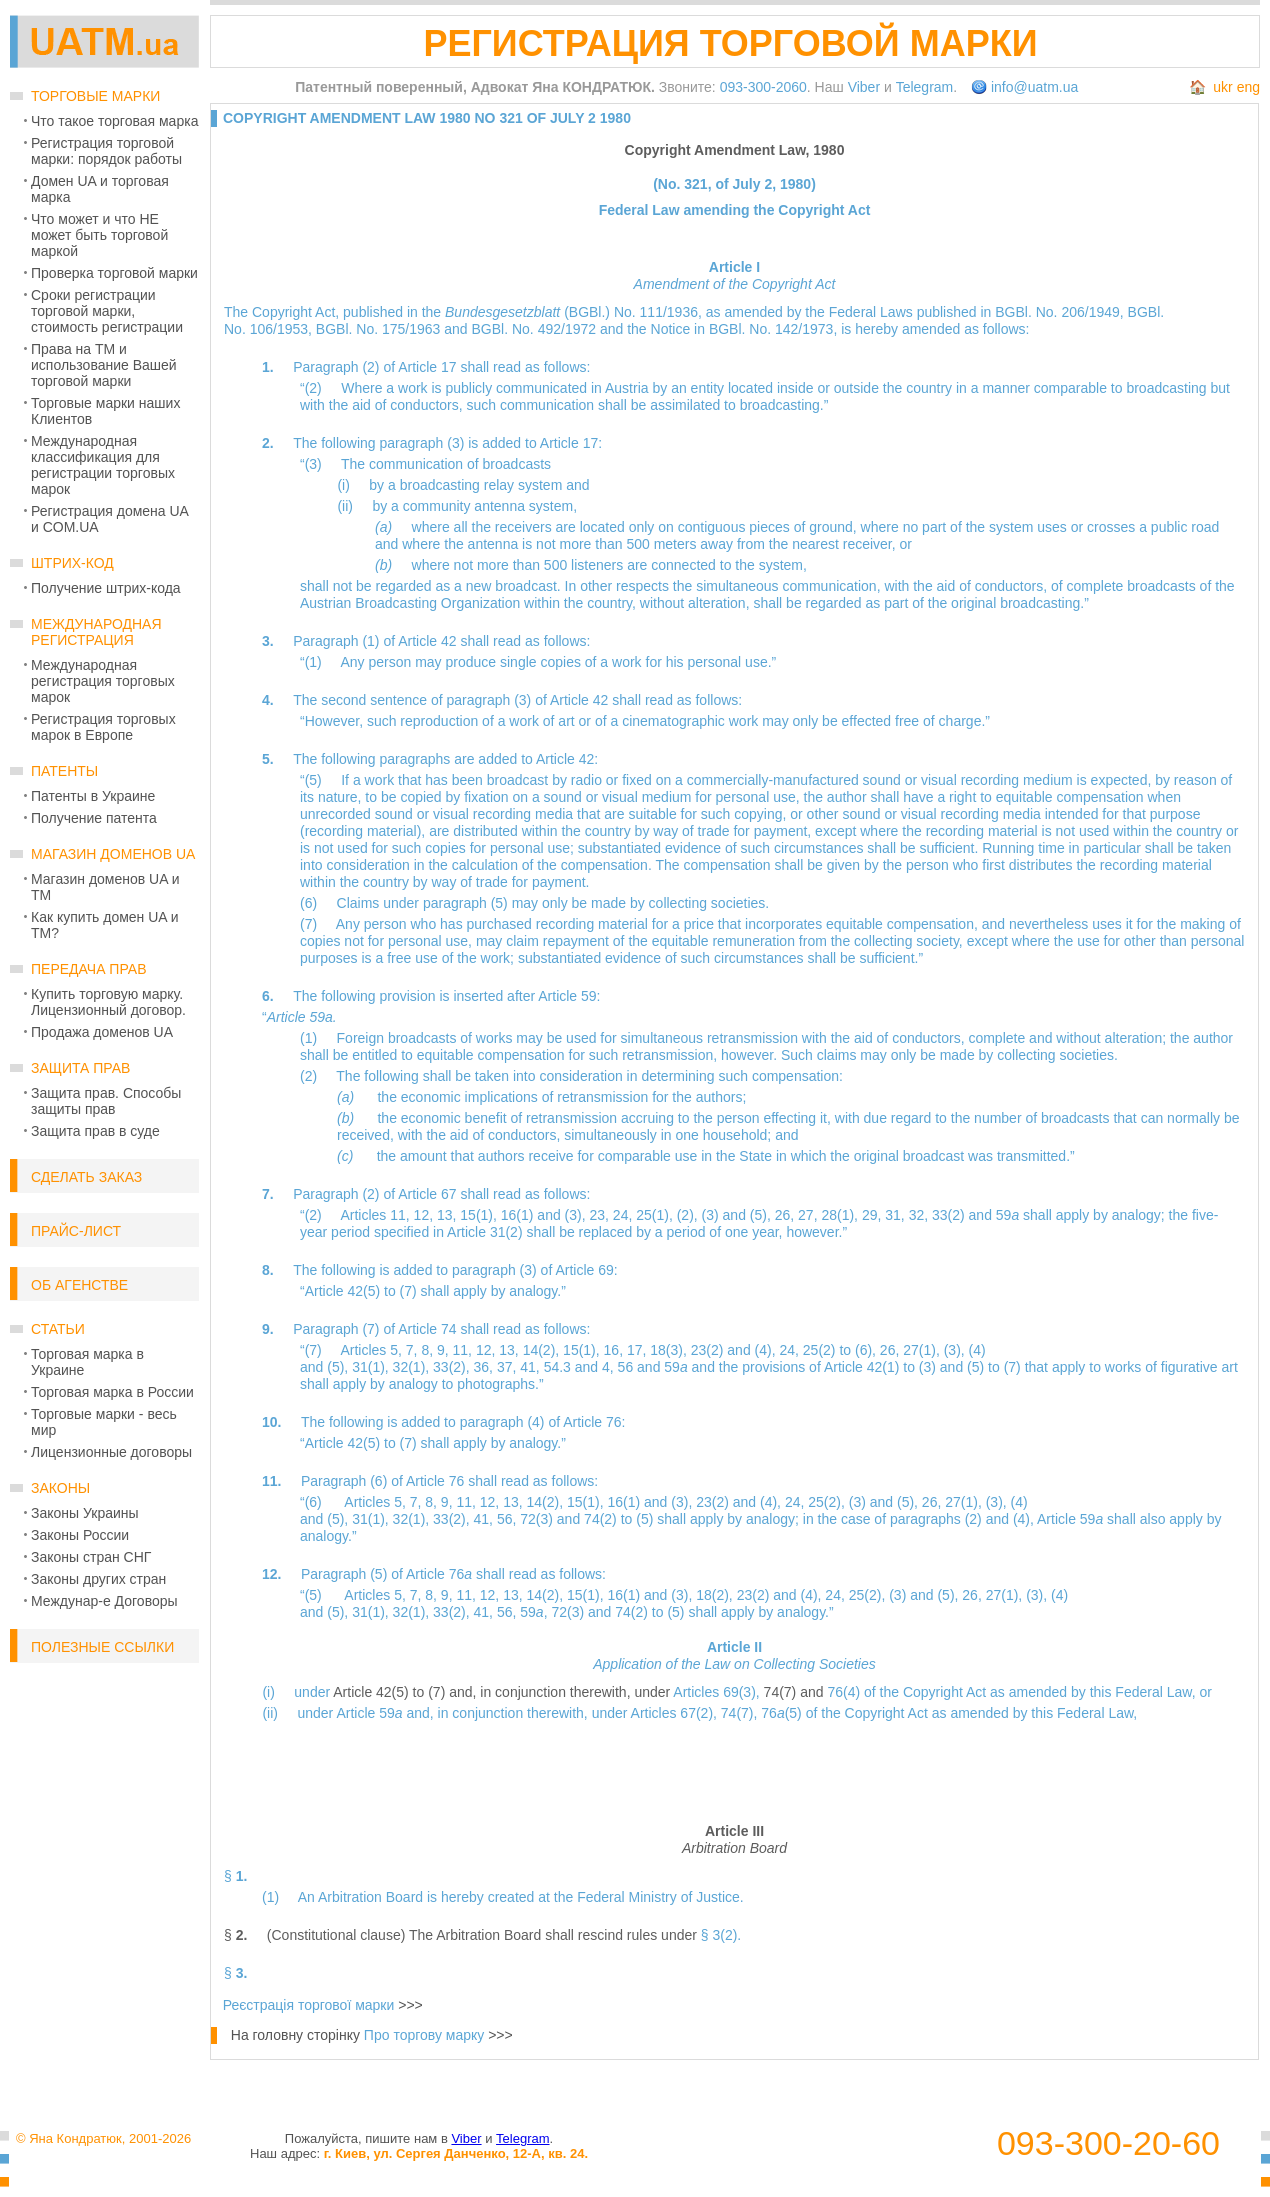  I want to click on 72(3) and, so click(552, 1519).